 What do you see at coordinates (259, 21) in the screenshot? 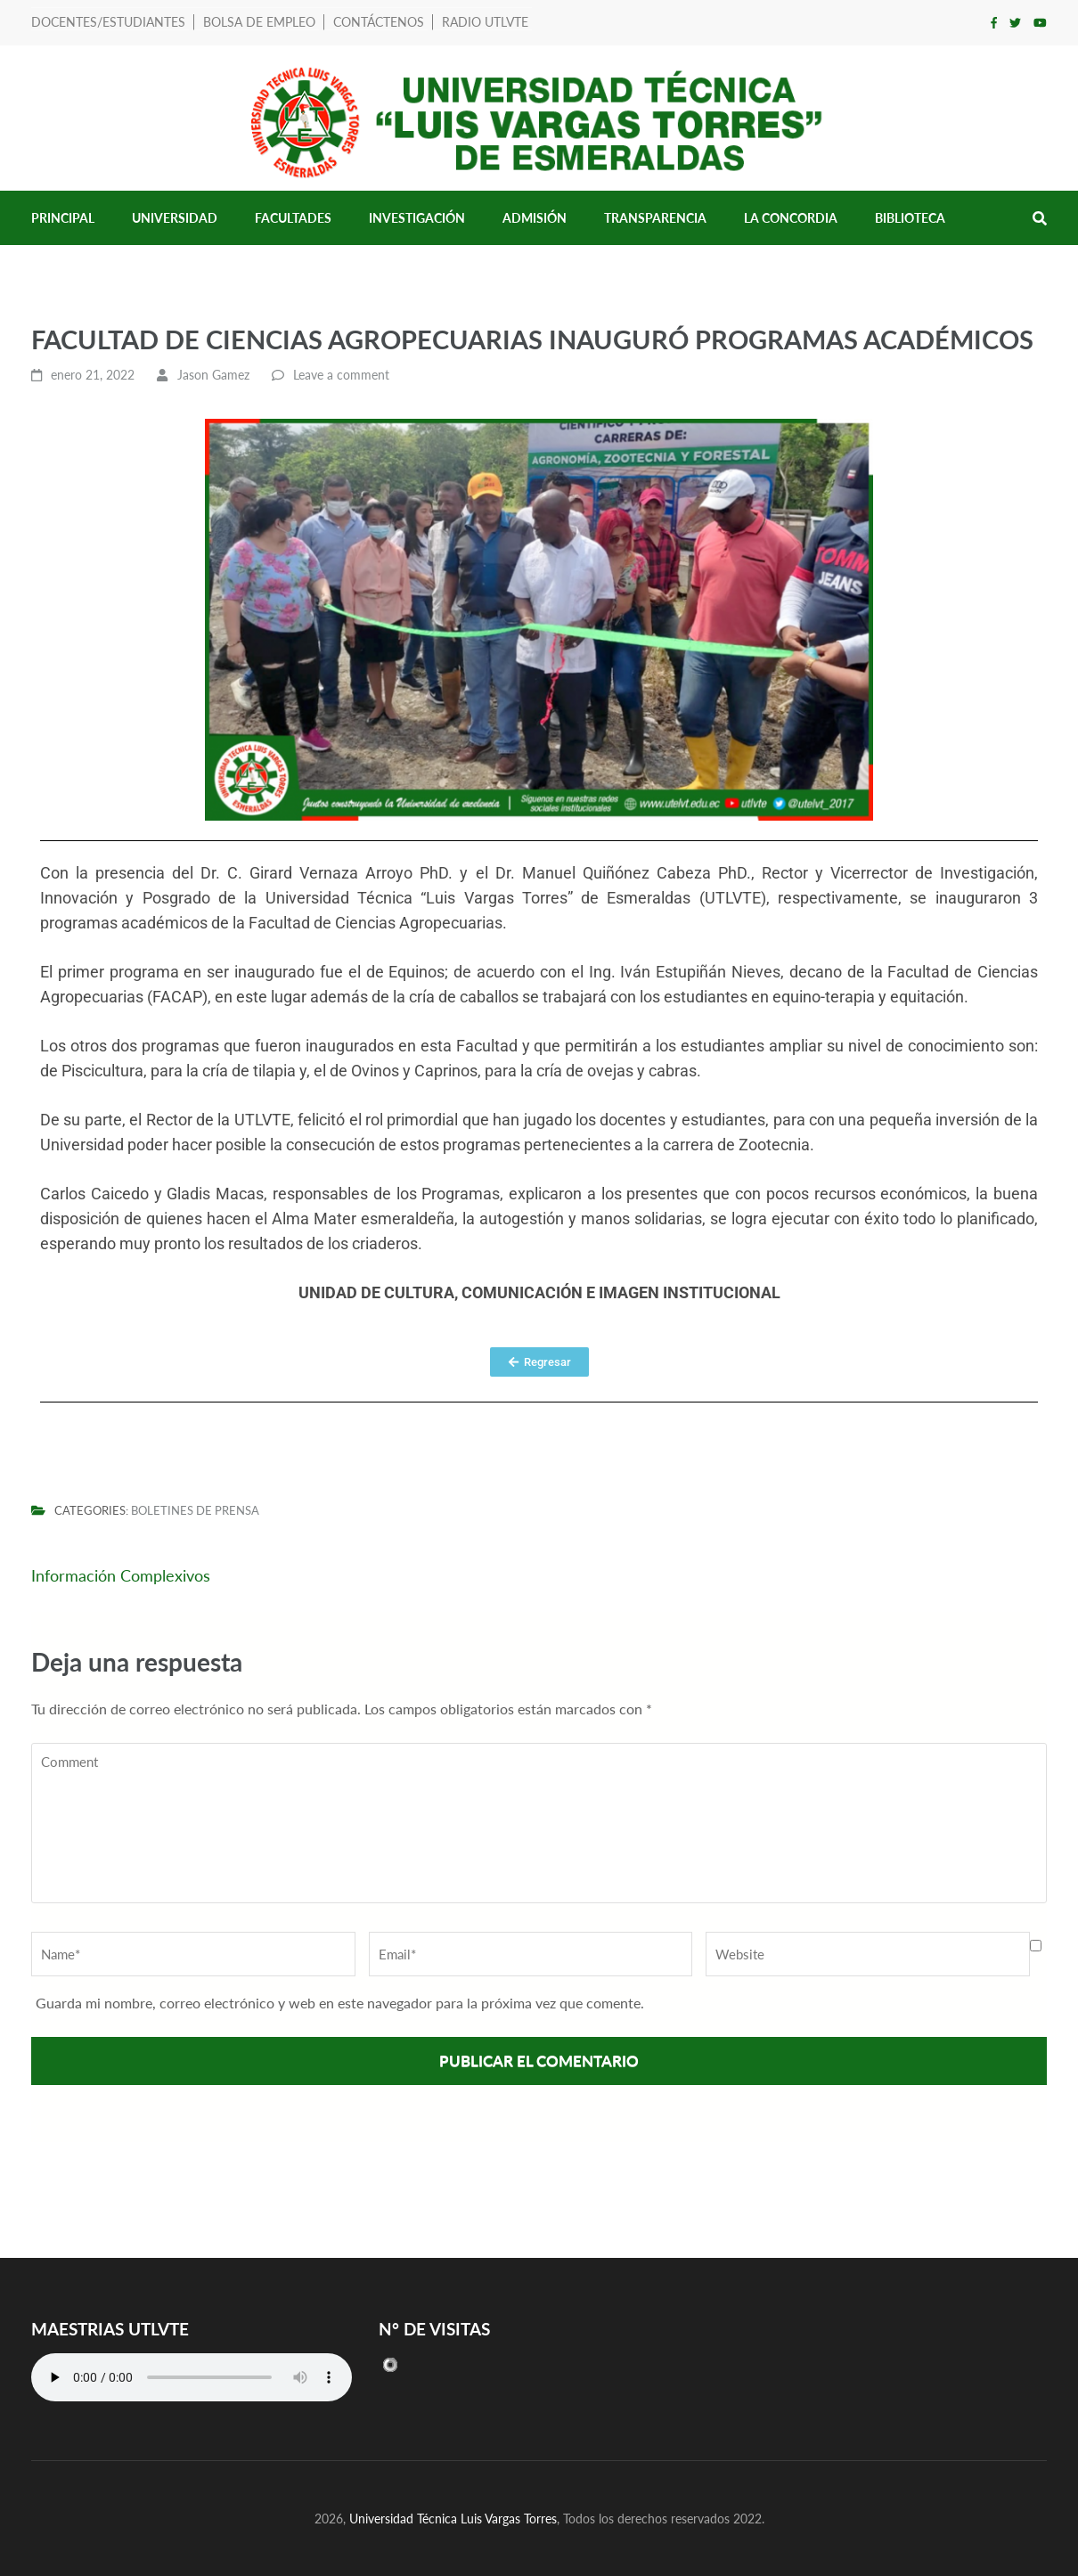
I see `Bolsa de Empleo` at bounding box center [259, 21].